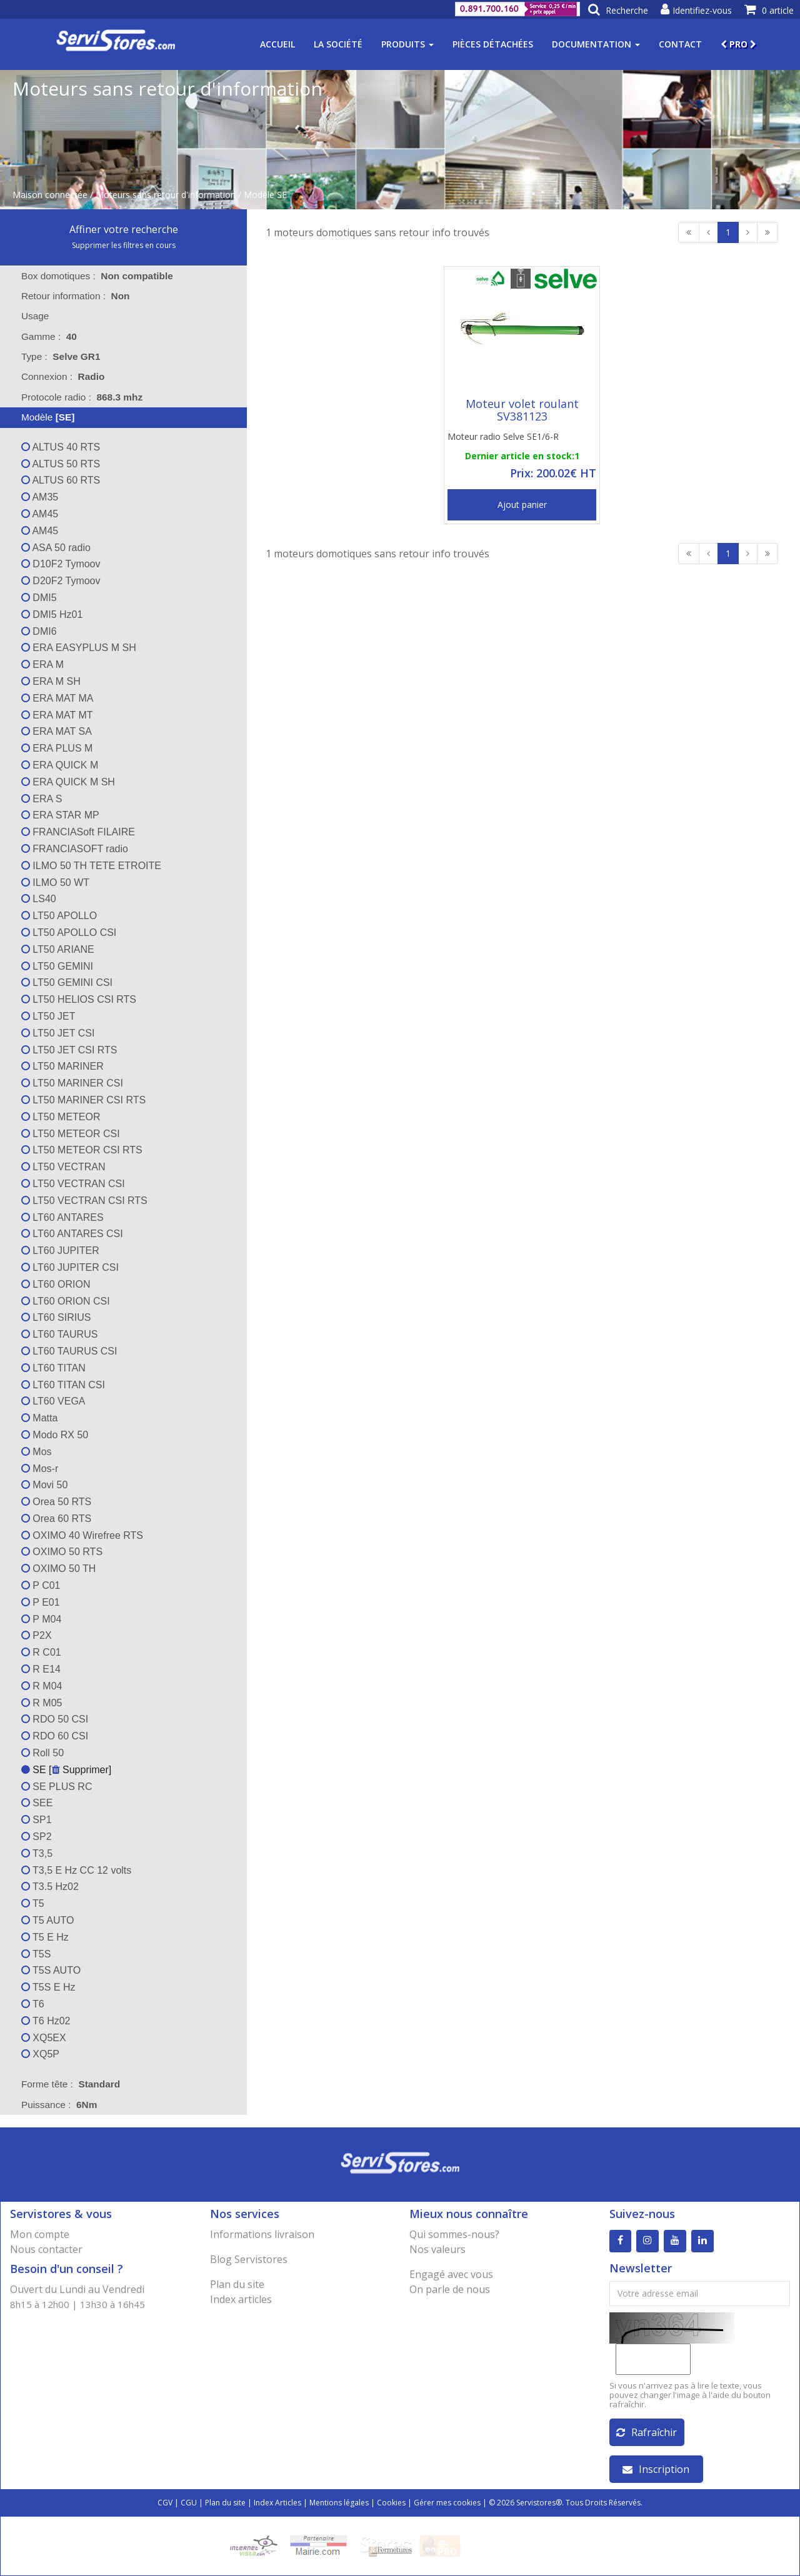 The image size is (800, 2576). I want to click on Moteur radio Selve SE1/6-R, so click(503, 436).